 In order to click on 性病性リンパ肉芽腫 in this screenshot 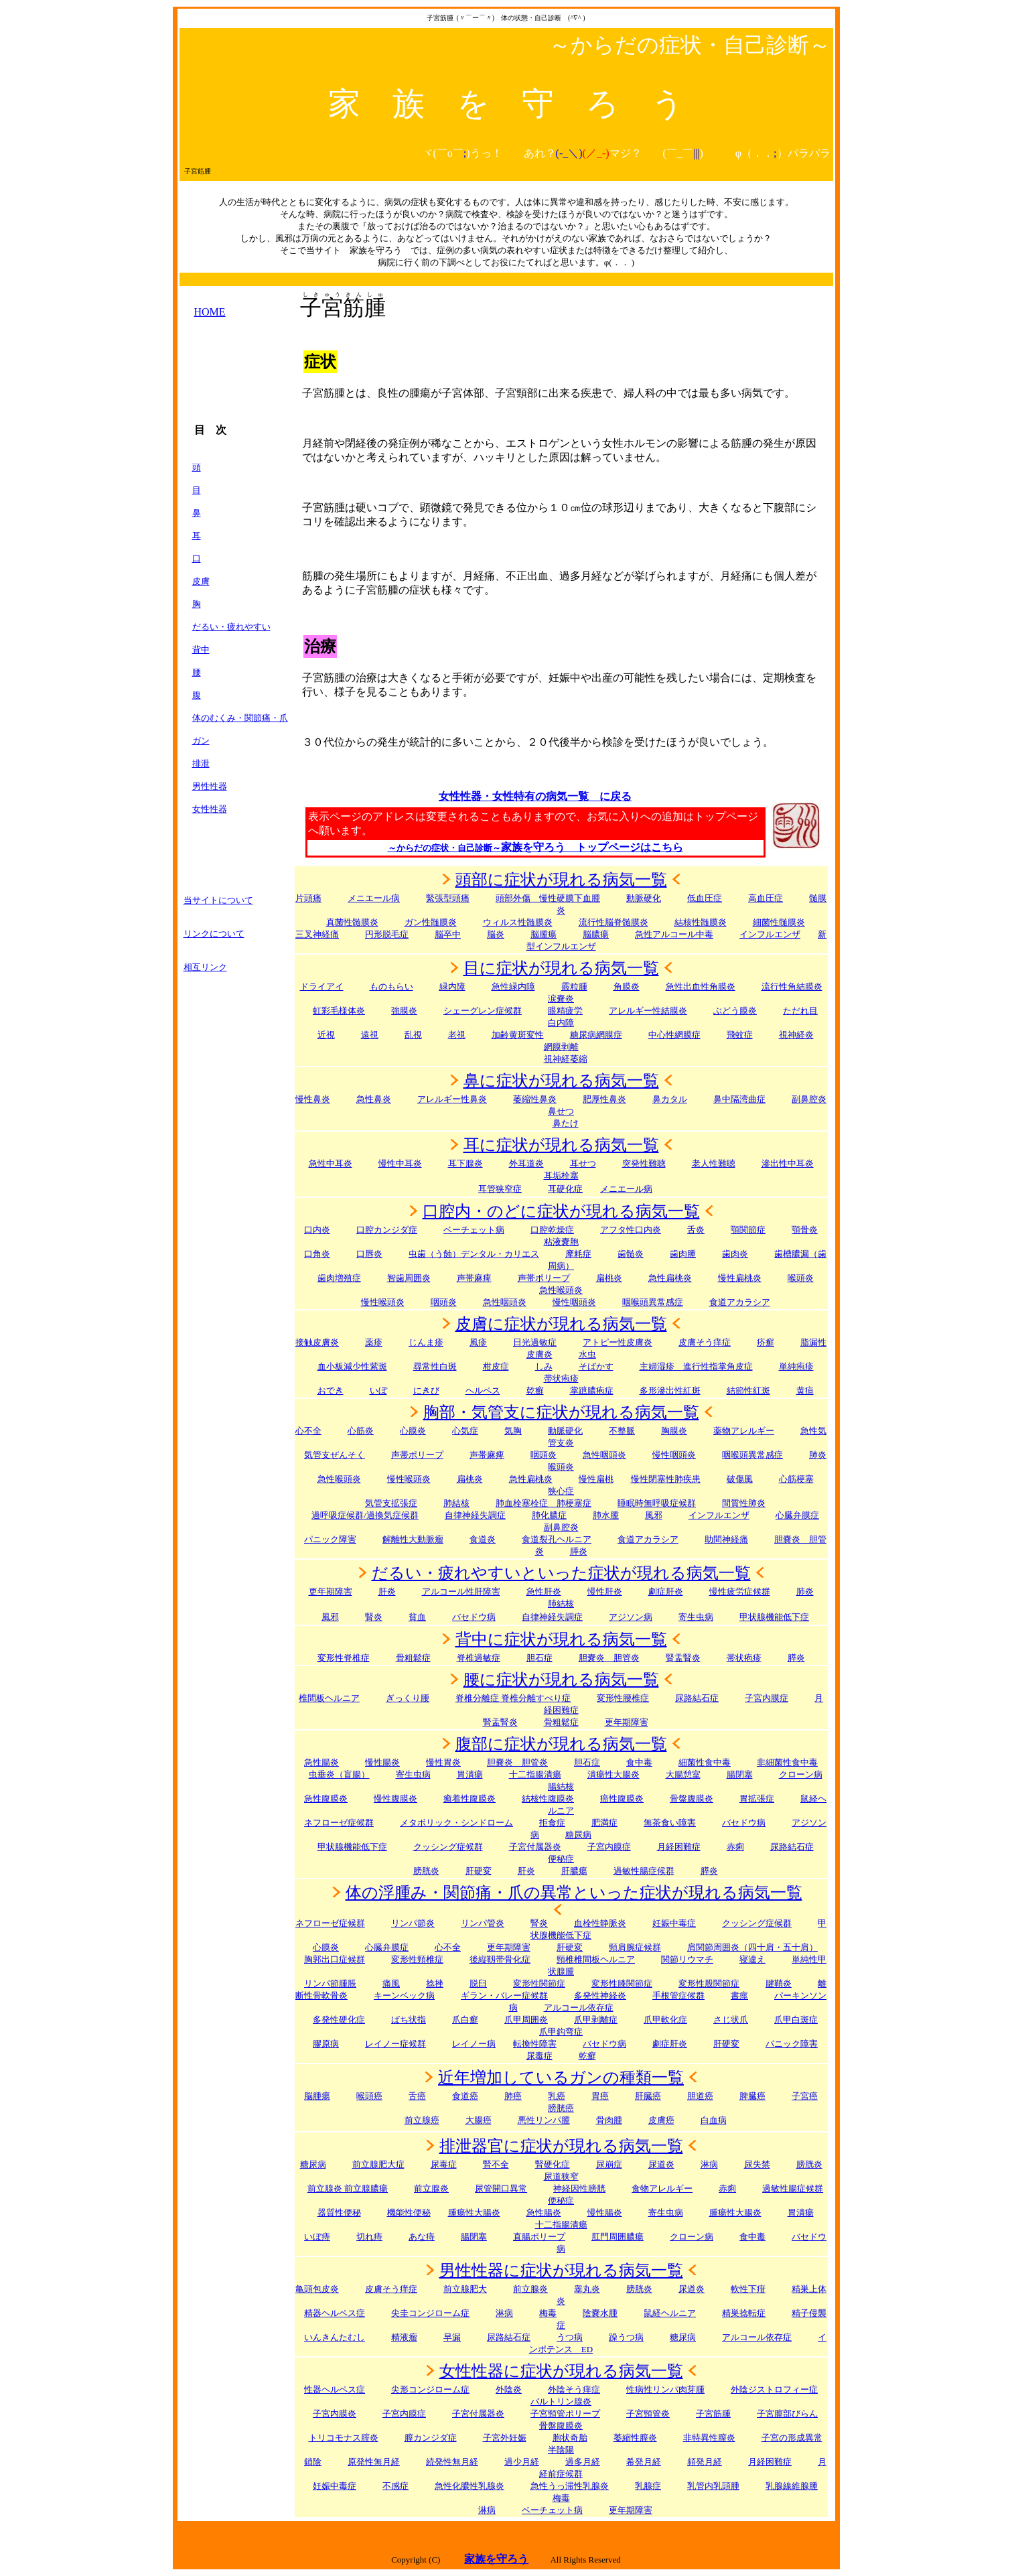, I will do `click(665, 2389)`.